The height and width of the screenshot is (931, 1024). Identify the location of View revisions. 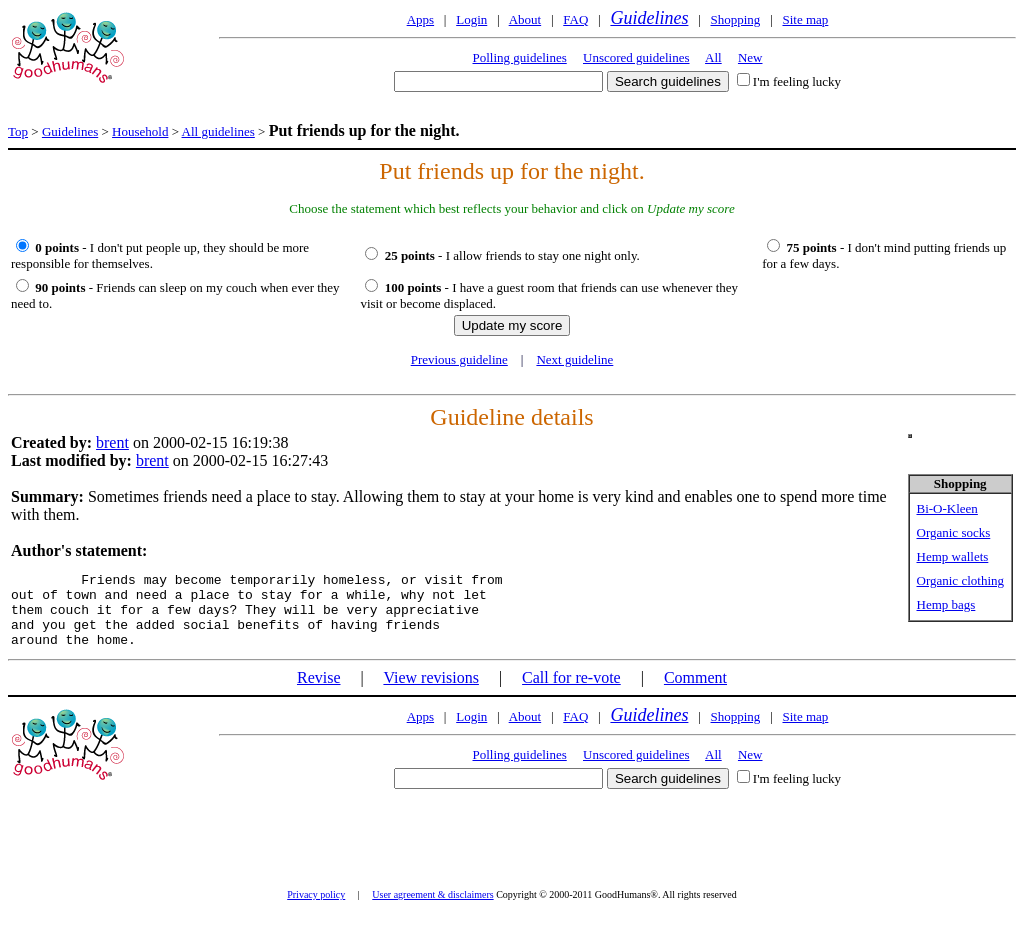
(430, 692).